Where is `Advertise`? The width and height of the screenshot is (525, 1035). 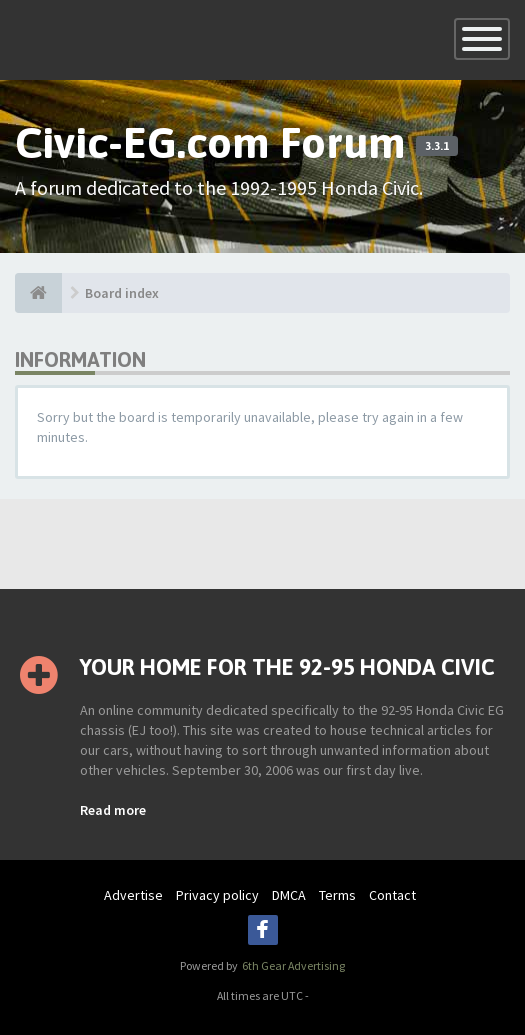
Advertise is located at coordinates (133, 895).